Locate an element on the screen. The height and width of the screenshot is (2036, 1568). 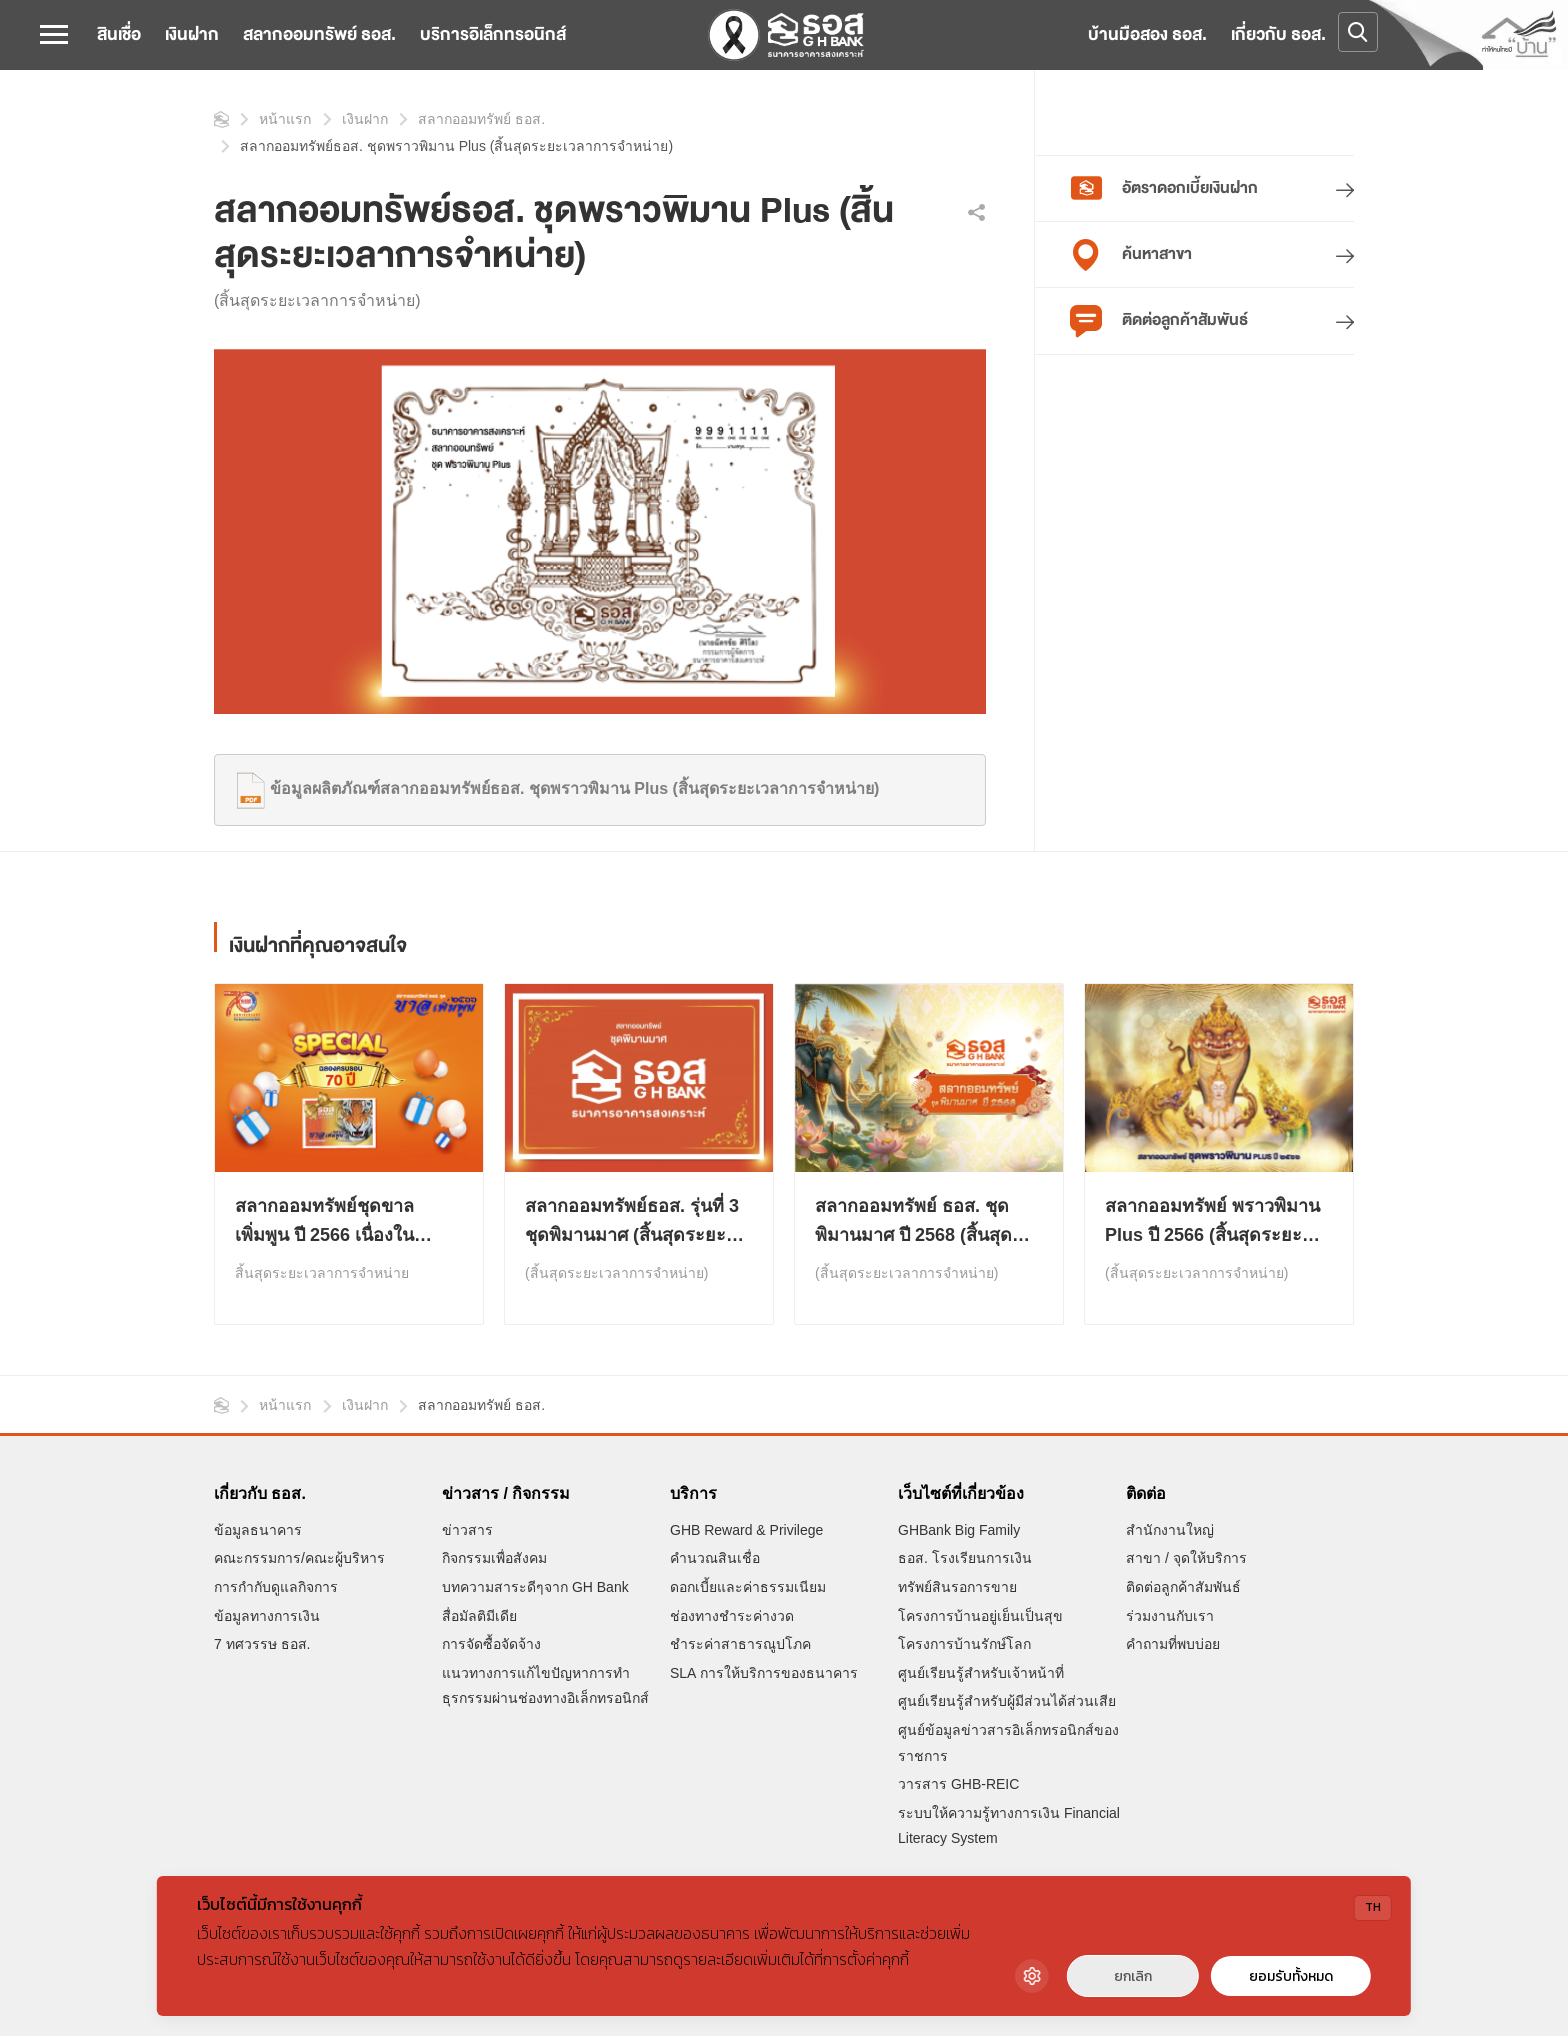
SLA การให้บริการของธนาคาร is located at coordinates (764, 1673).